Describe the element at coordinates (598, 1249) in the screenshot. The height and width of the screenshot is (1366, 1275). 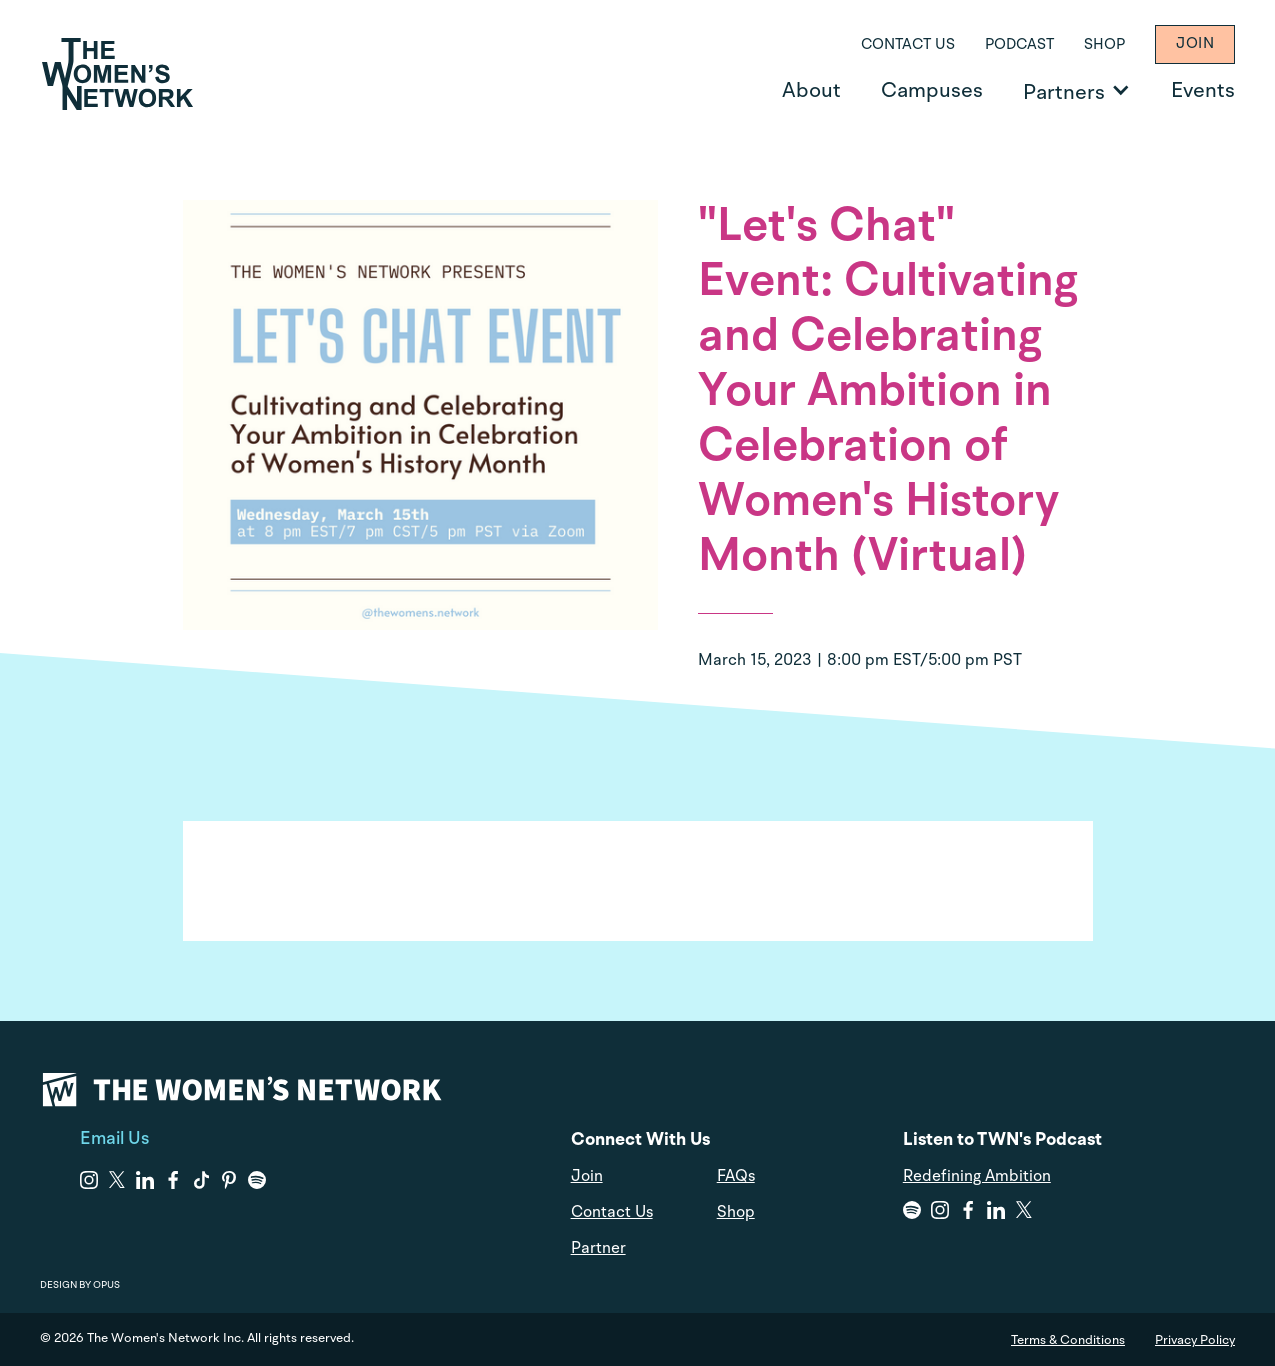
I see `Partner` at that location.